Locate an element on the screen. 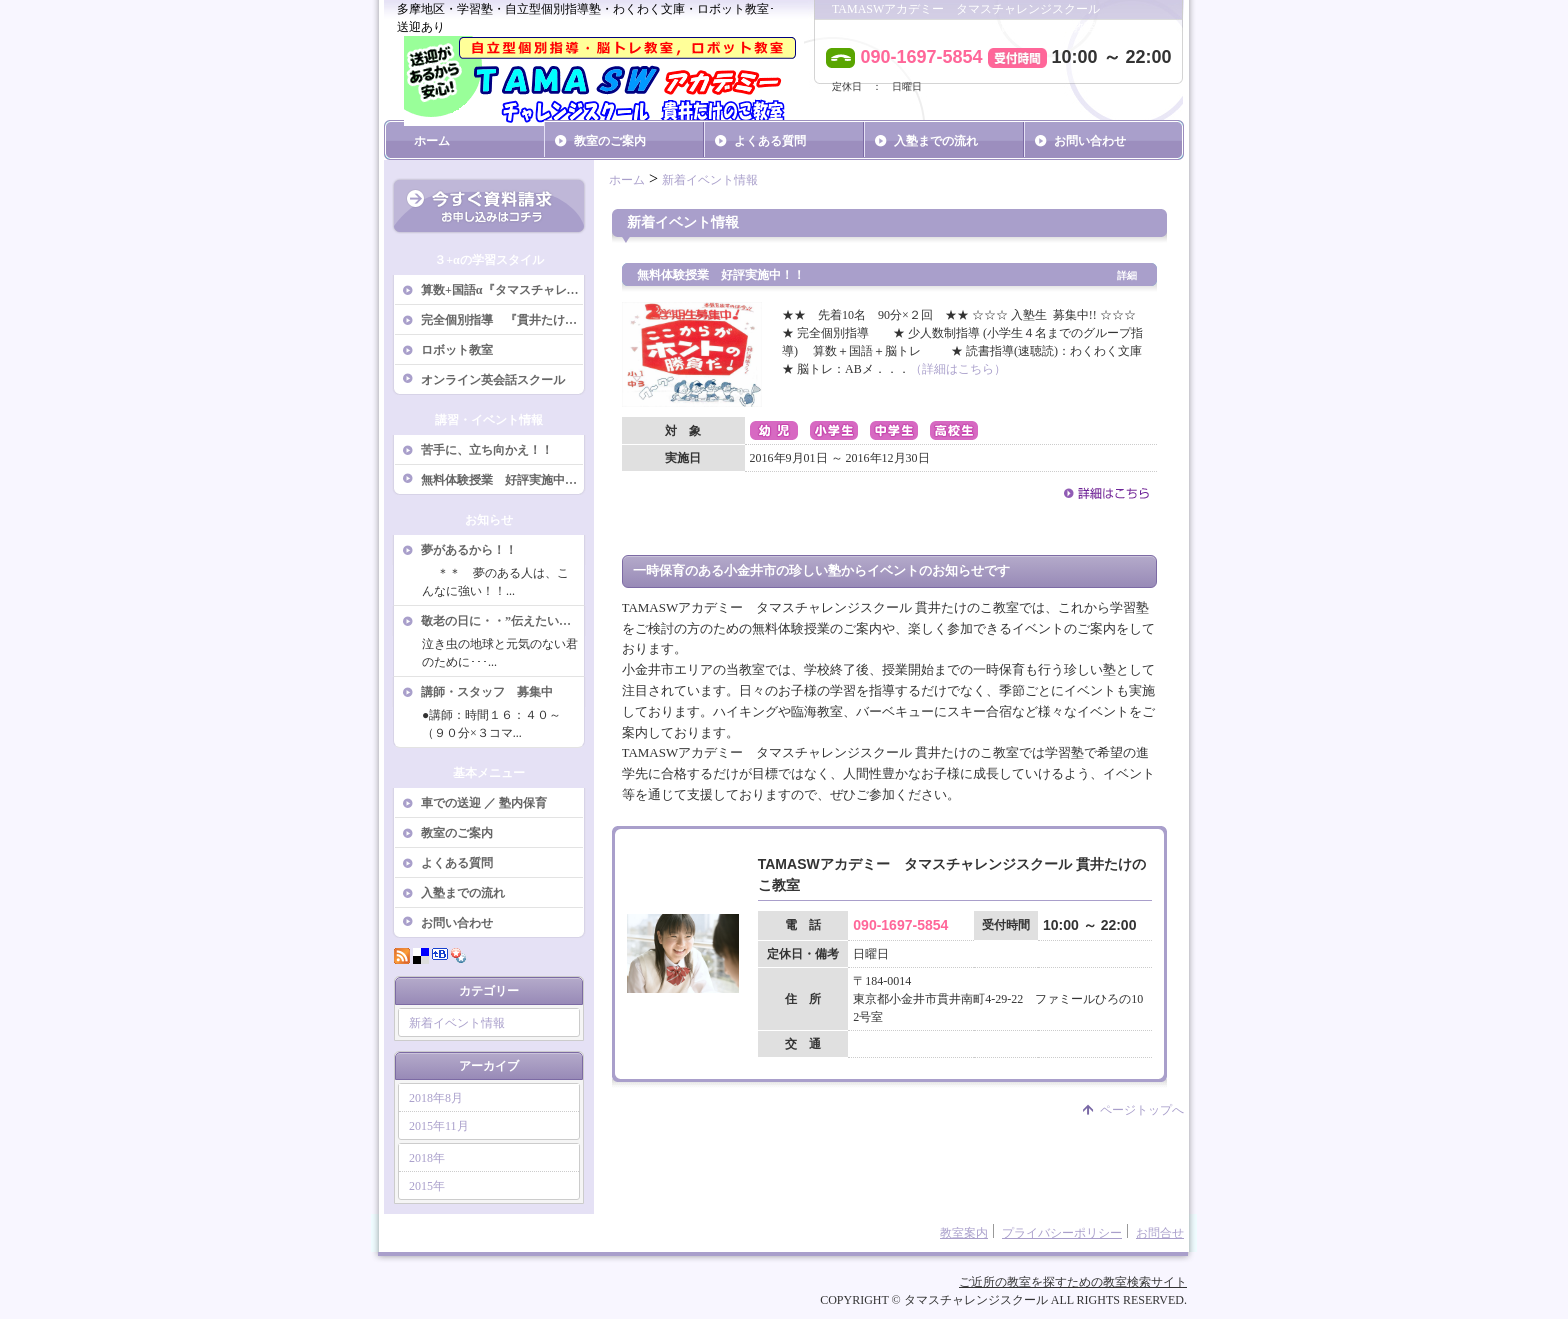 This screenshot has height=1319, width=1568. 2018年8月 is located at coordinates (436, 1098).